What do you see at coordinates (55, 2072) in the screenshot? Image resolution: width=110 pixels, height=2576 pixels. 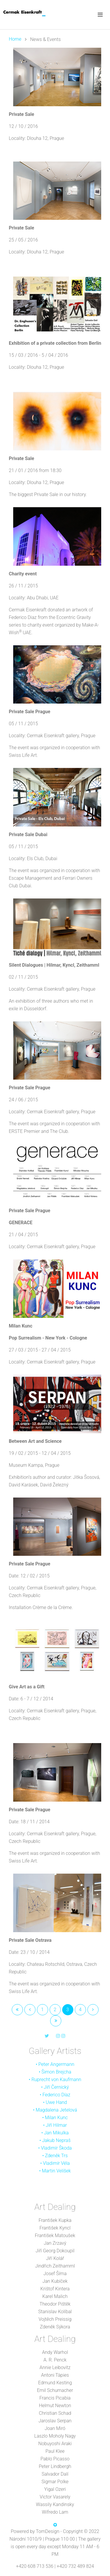 I see `• Šimon Brejcha` at bounding box center [55, 2072].